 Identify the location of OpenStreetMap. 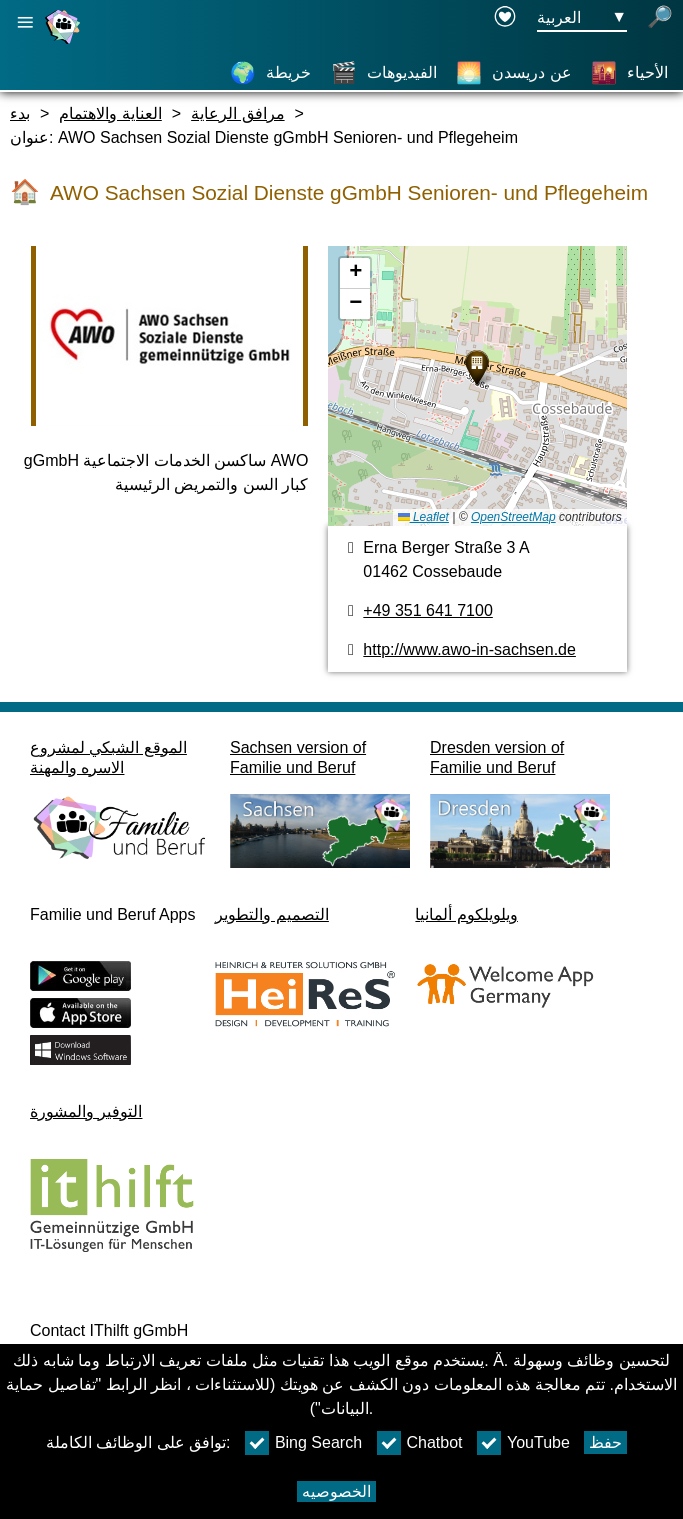
(513, 517).